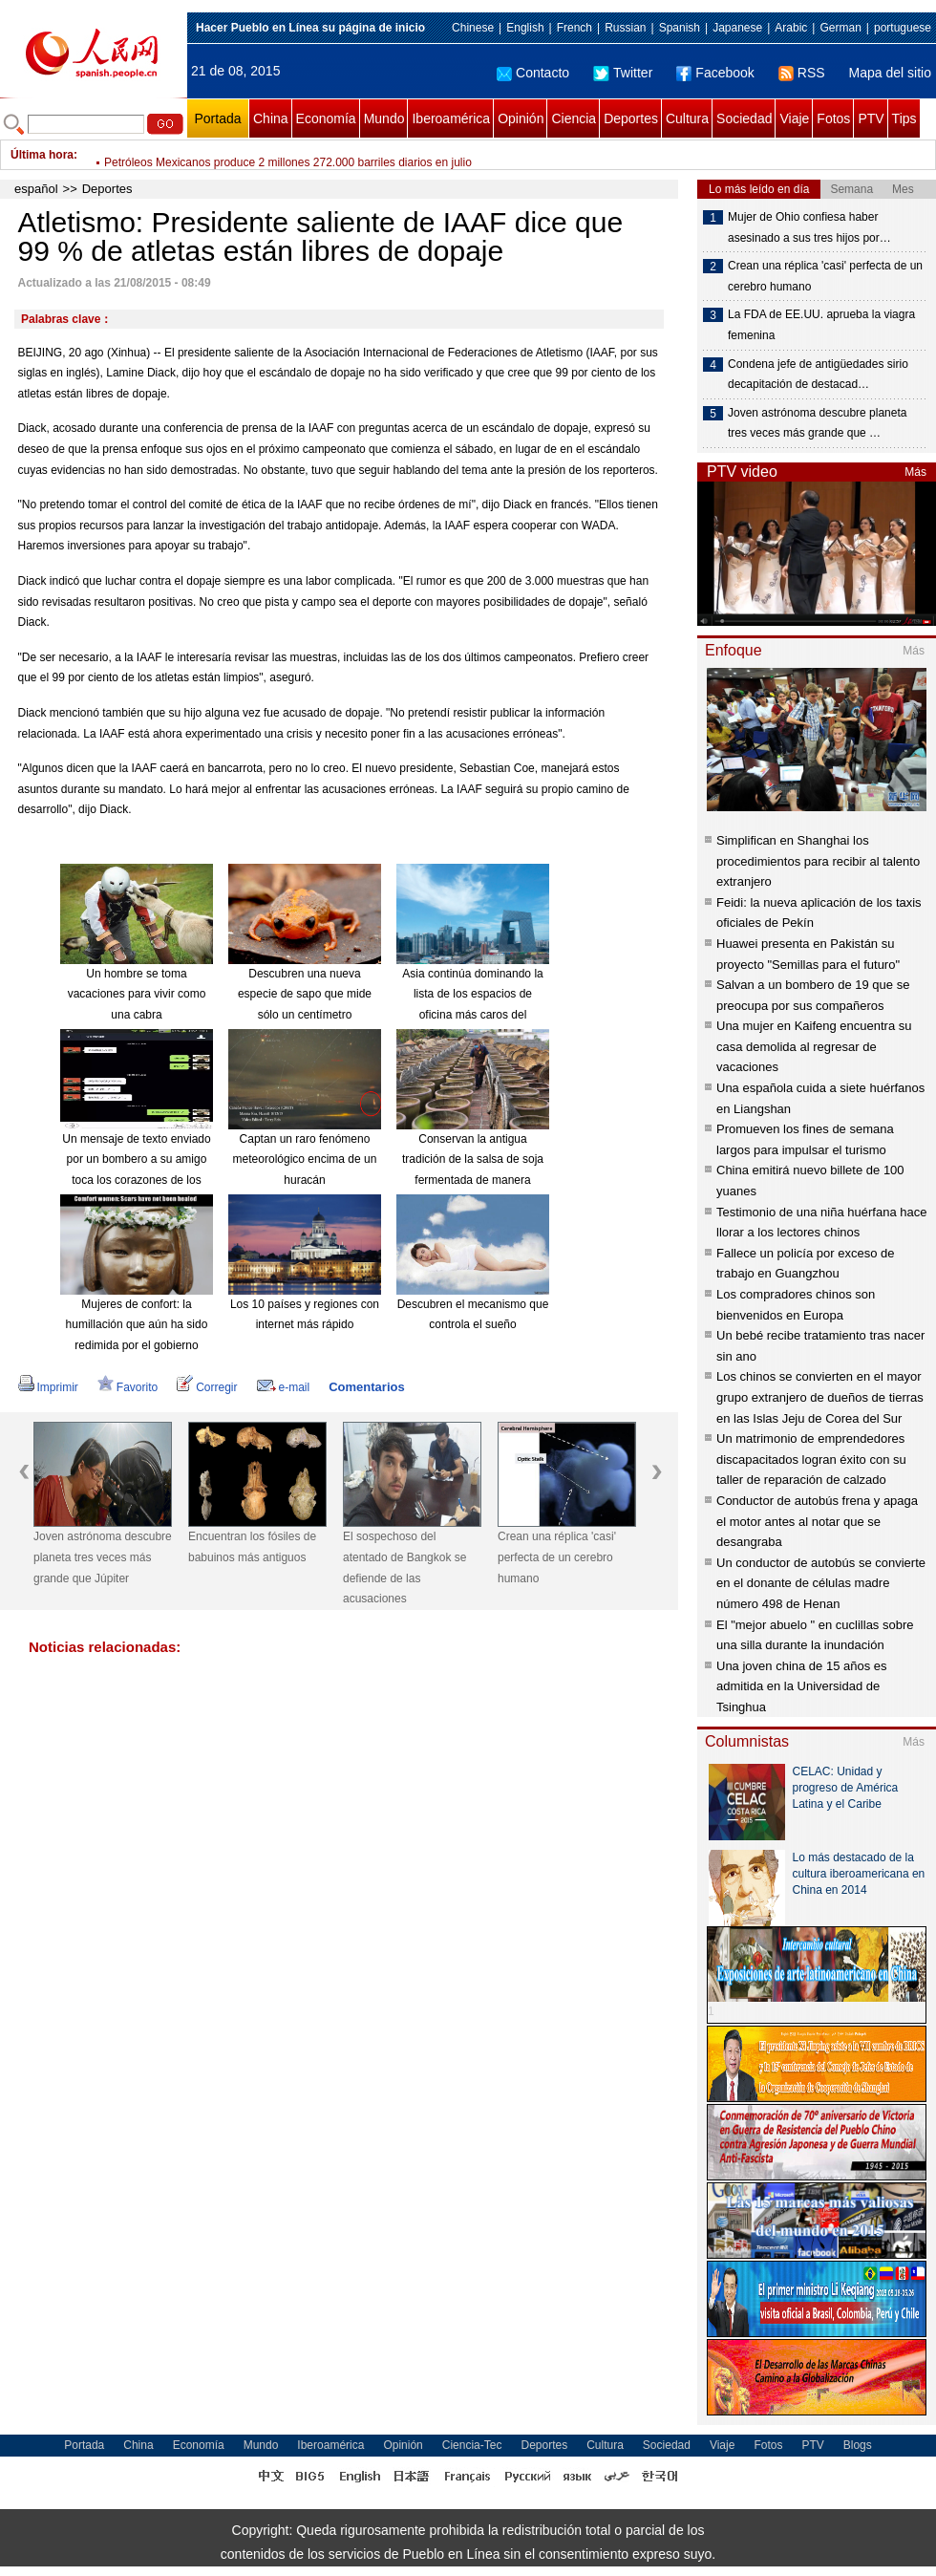 Image resolution: width=936 pixels, height=2576 pixels. Describe the element at coordinates (473, 27) in the screenshot. I see `Chinese` at that location.